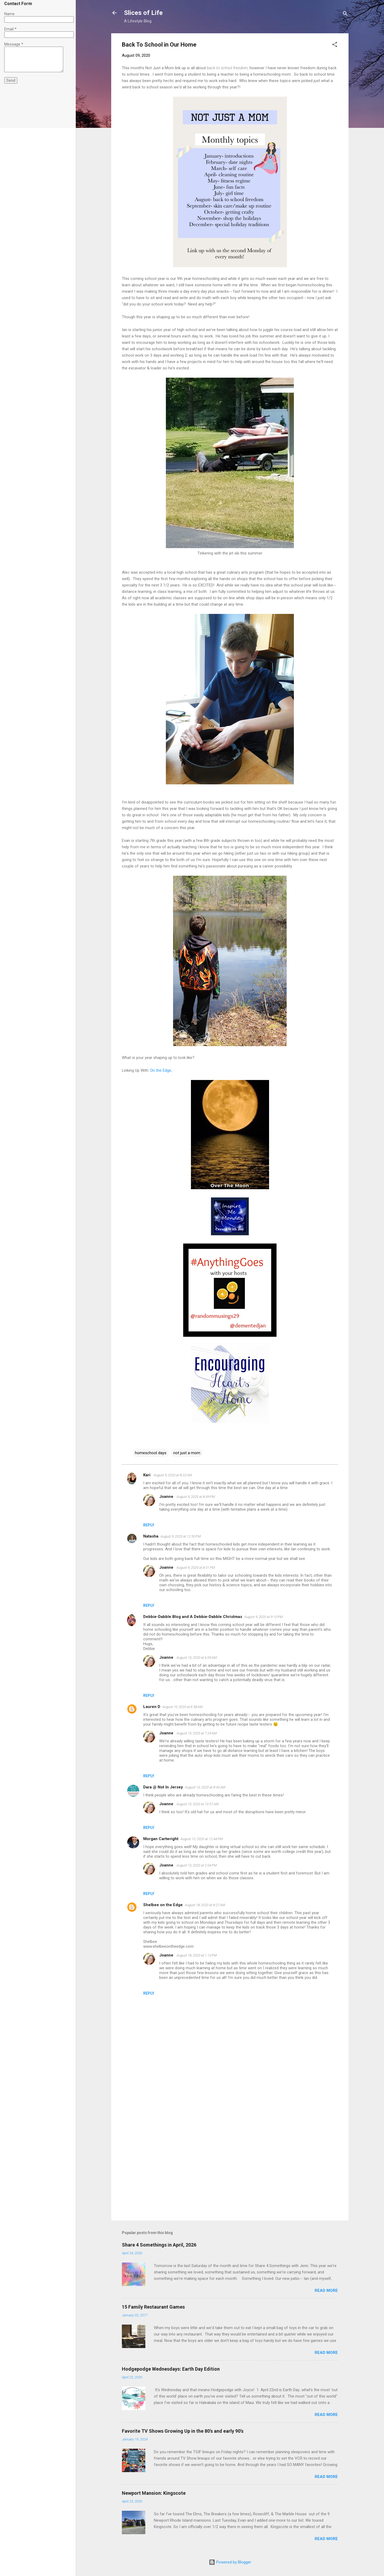 The width and height of the screenshot is (384, 2576). What do you see at coordinates (171, 2369) in the screenshot?
I see `Hodgepodge Wednesdays: Earth Day Edition` at bounding box center [171, 2369].